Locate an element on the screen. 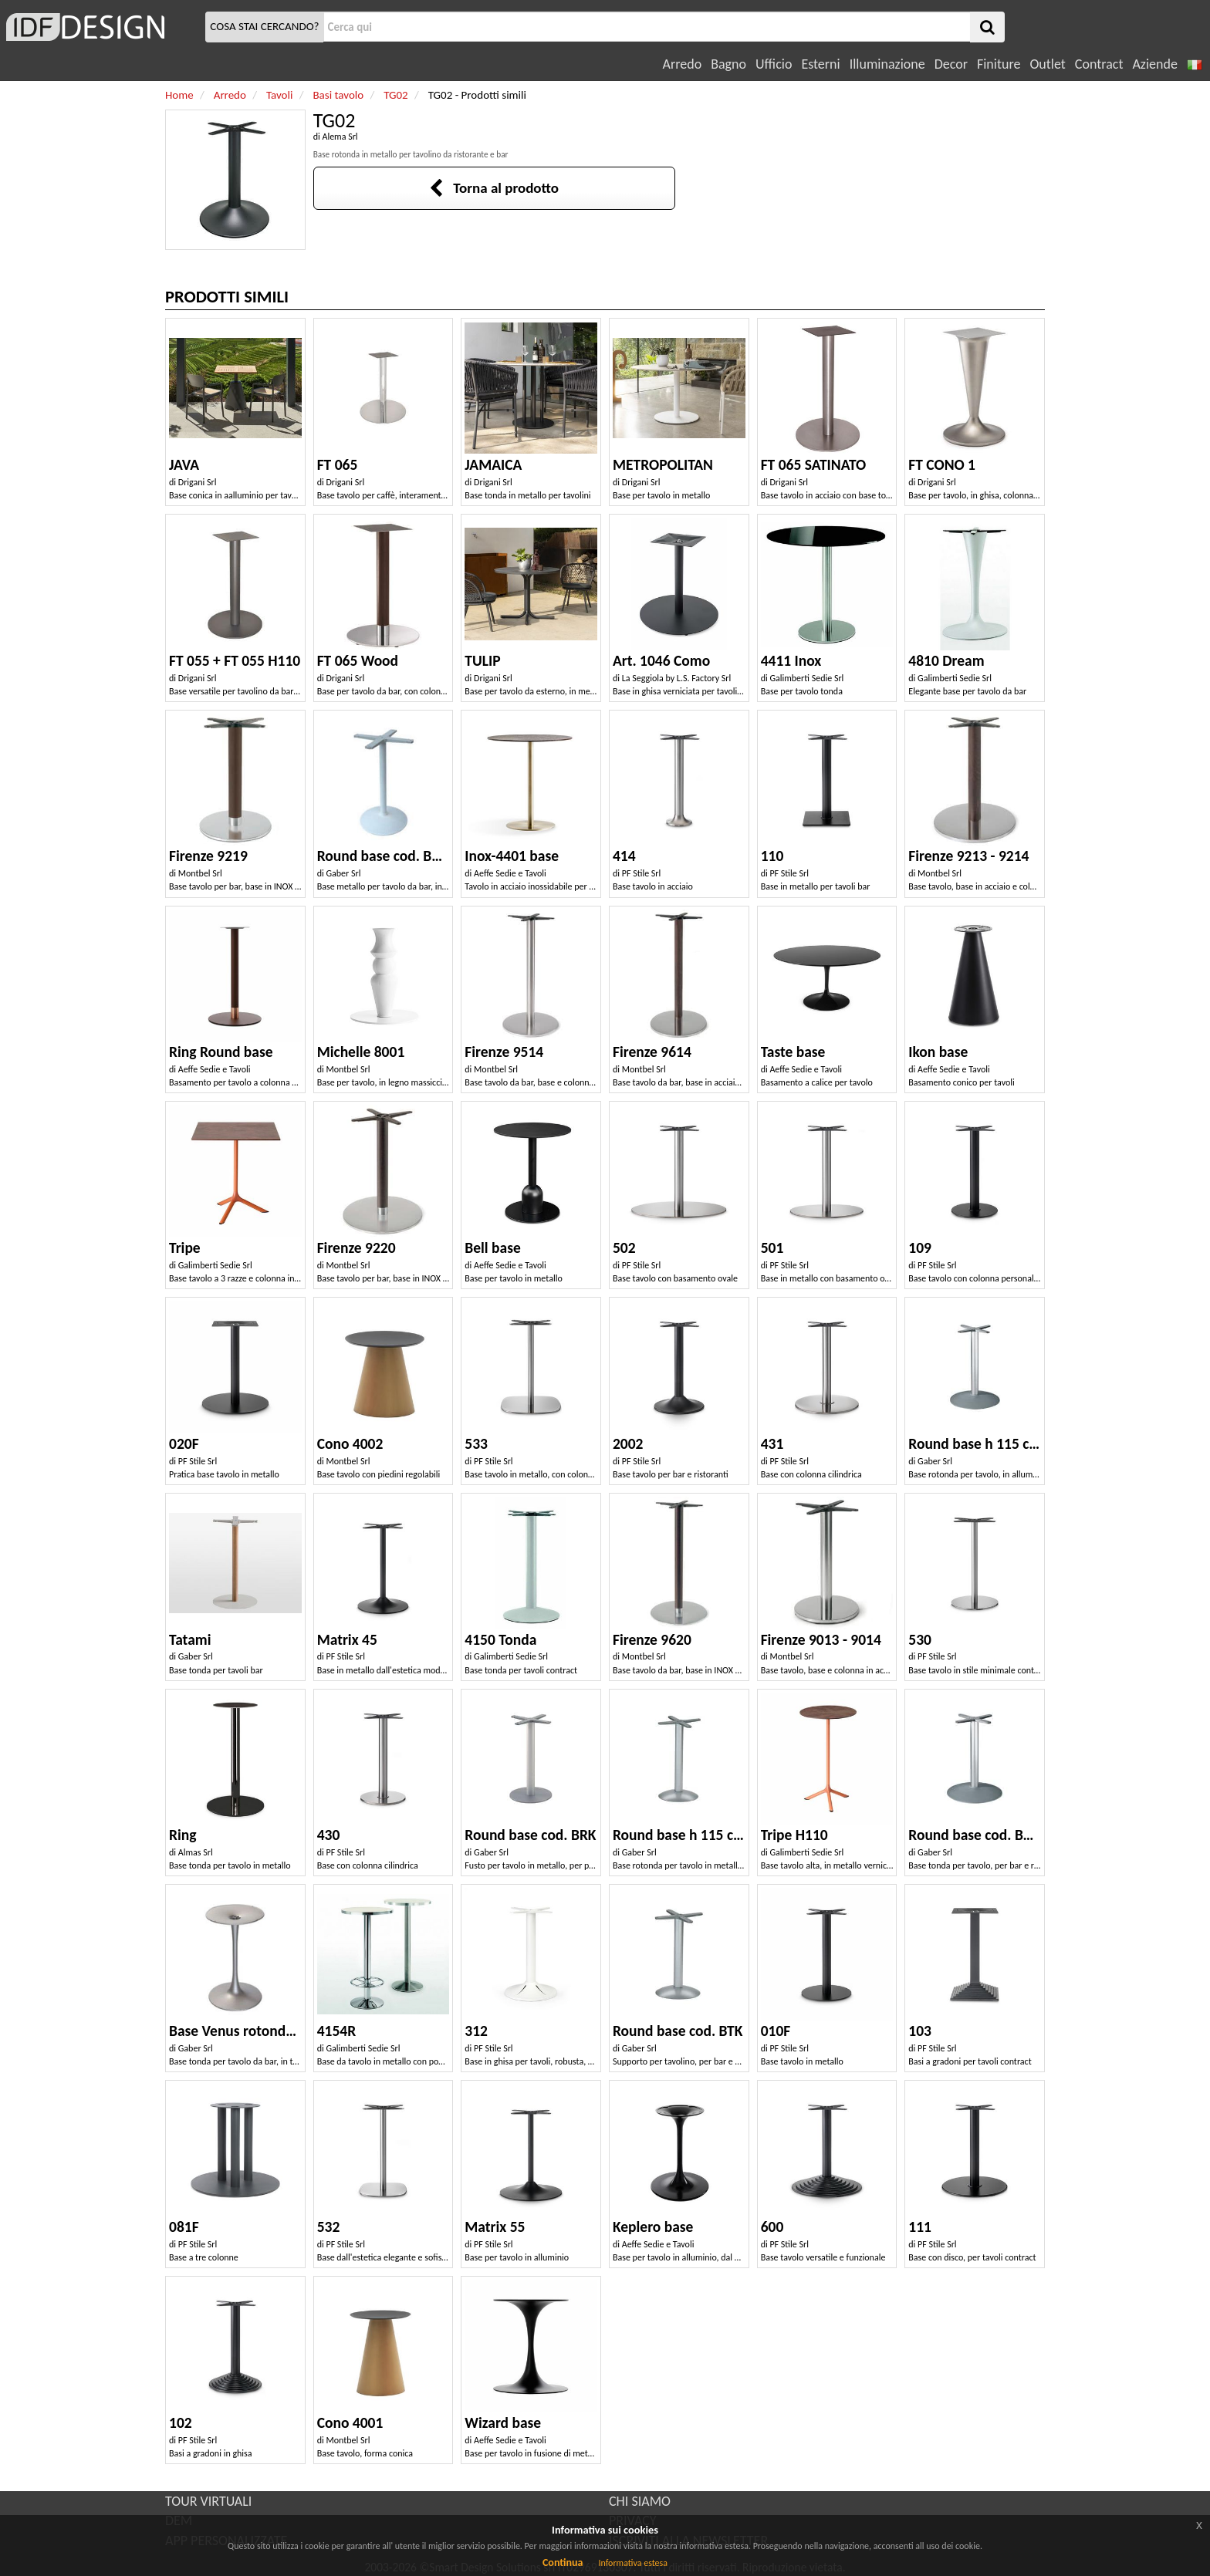 Image resolution: width=1210 pixels, height=2576 pixels. Informativa estesa is located at coordinates (633, 2562).